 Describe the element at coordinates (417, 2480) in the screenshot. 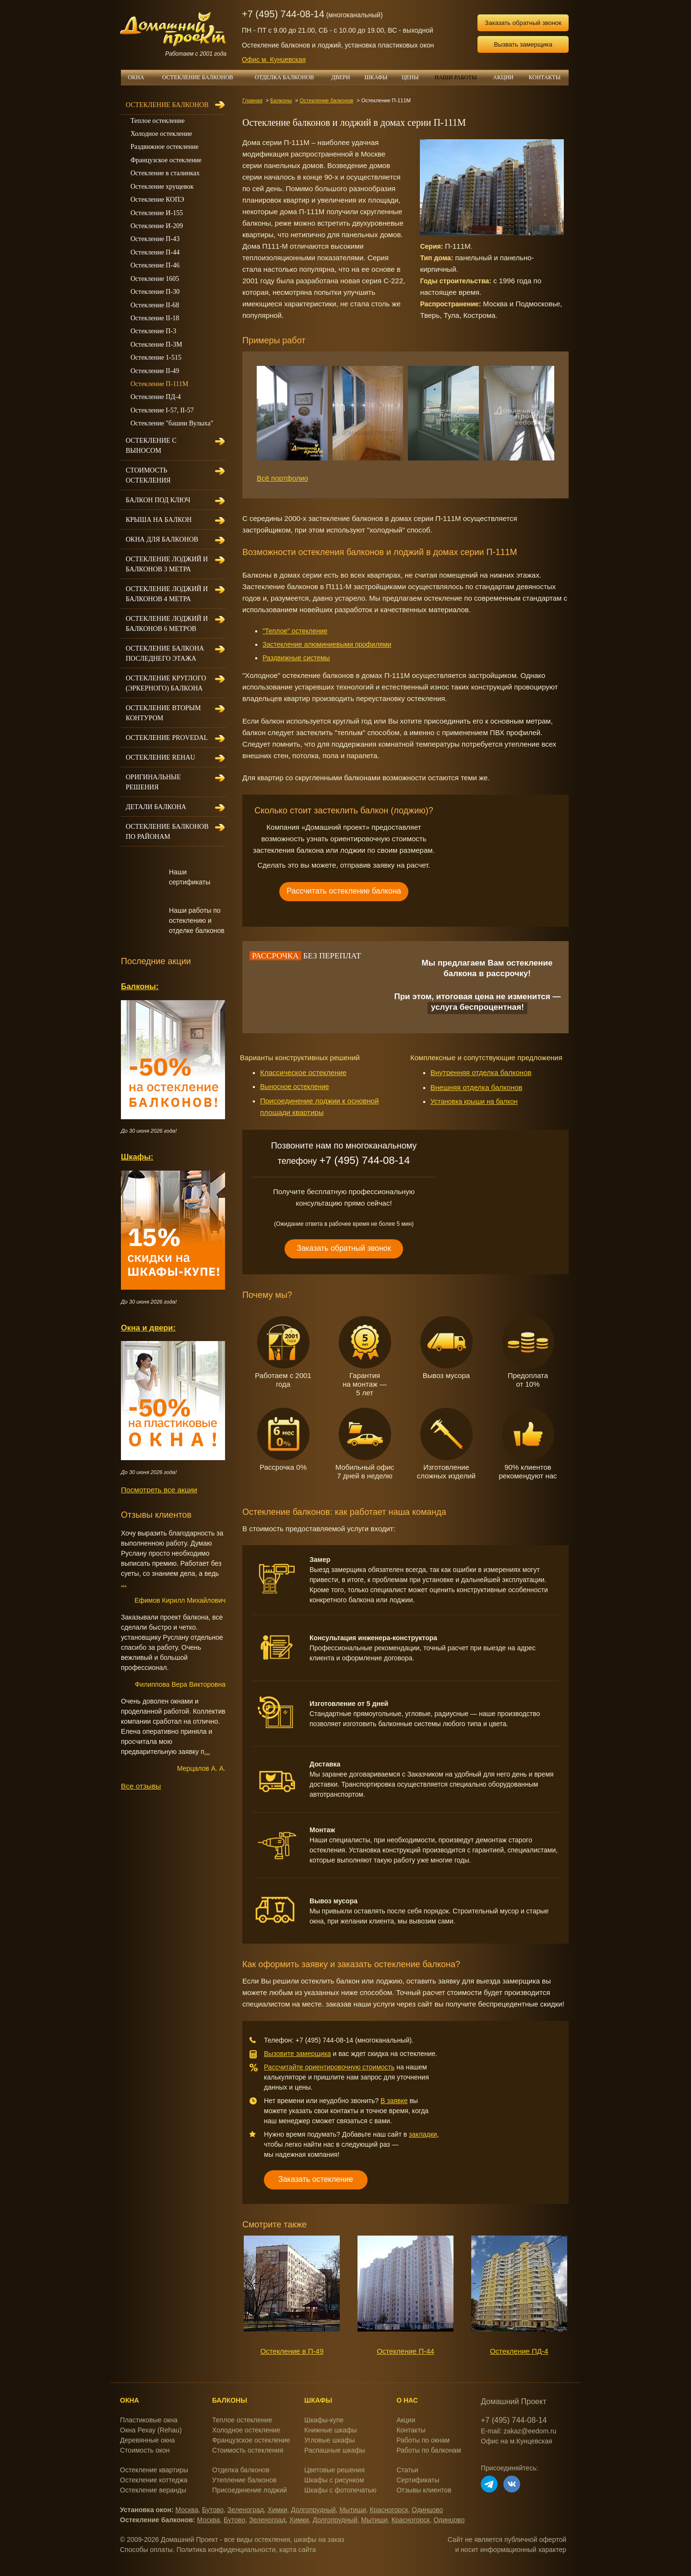

I see `Сертификаты` at that location.